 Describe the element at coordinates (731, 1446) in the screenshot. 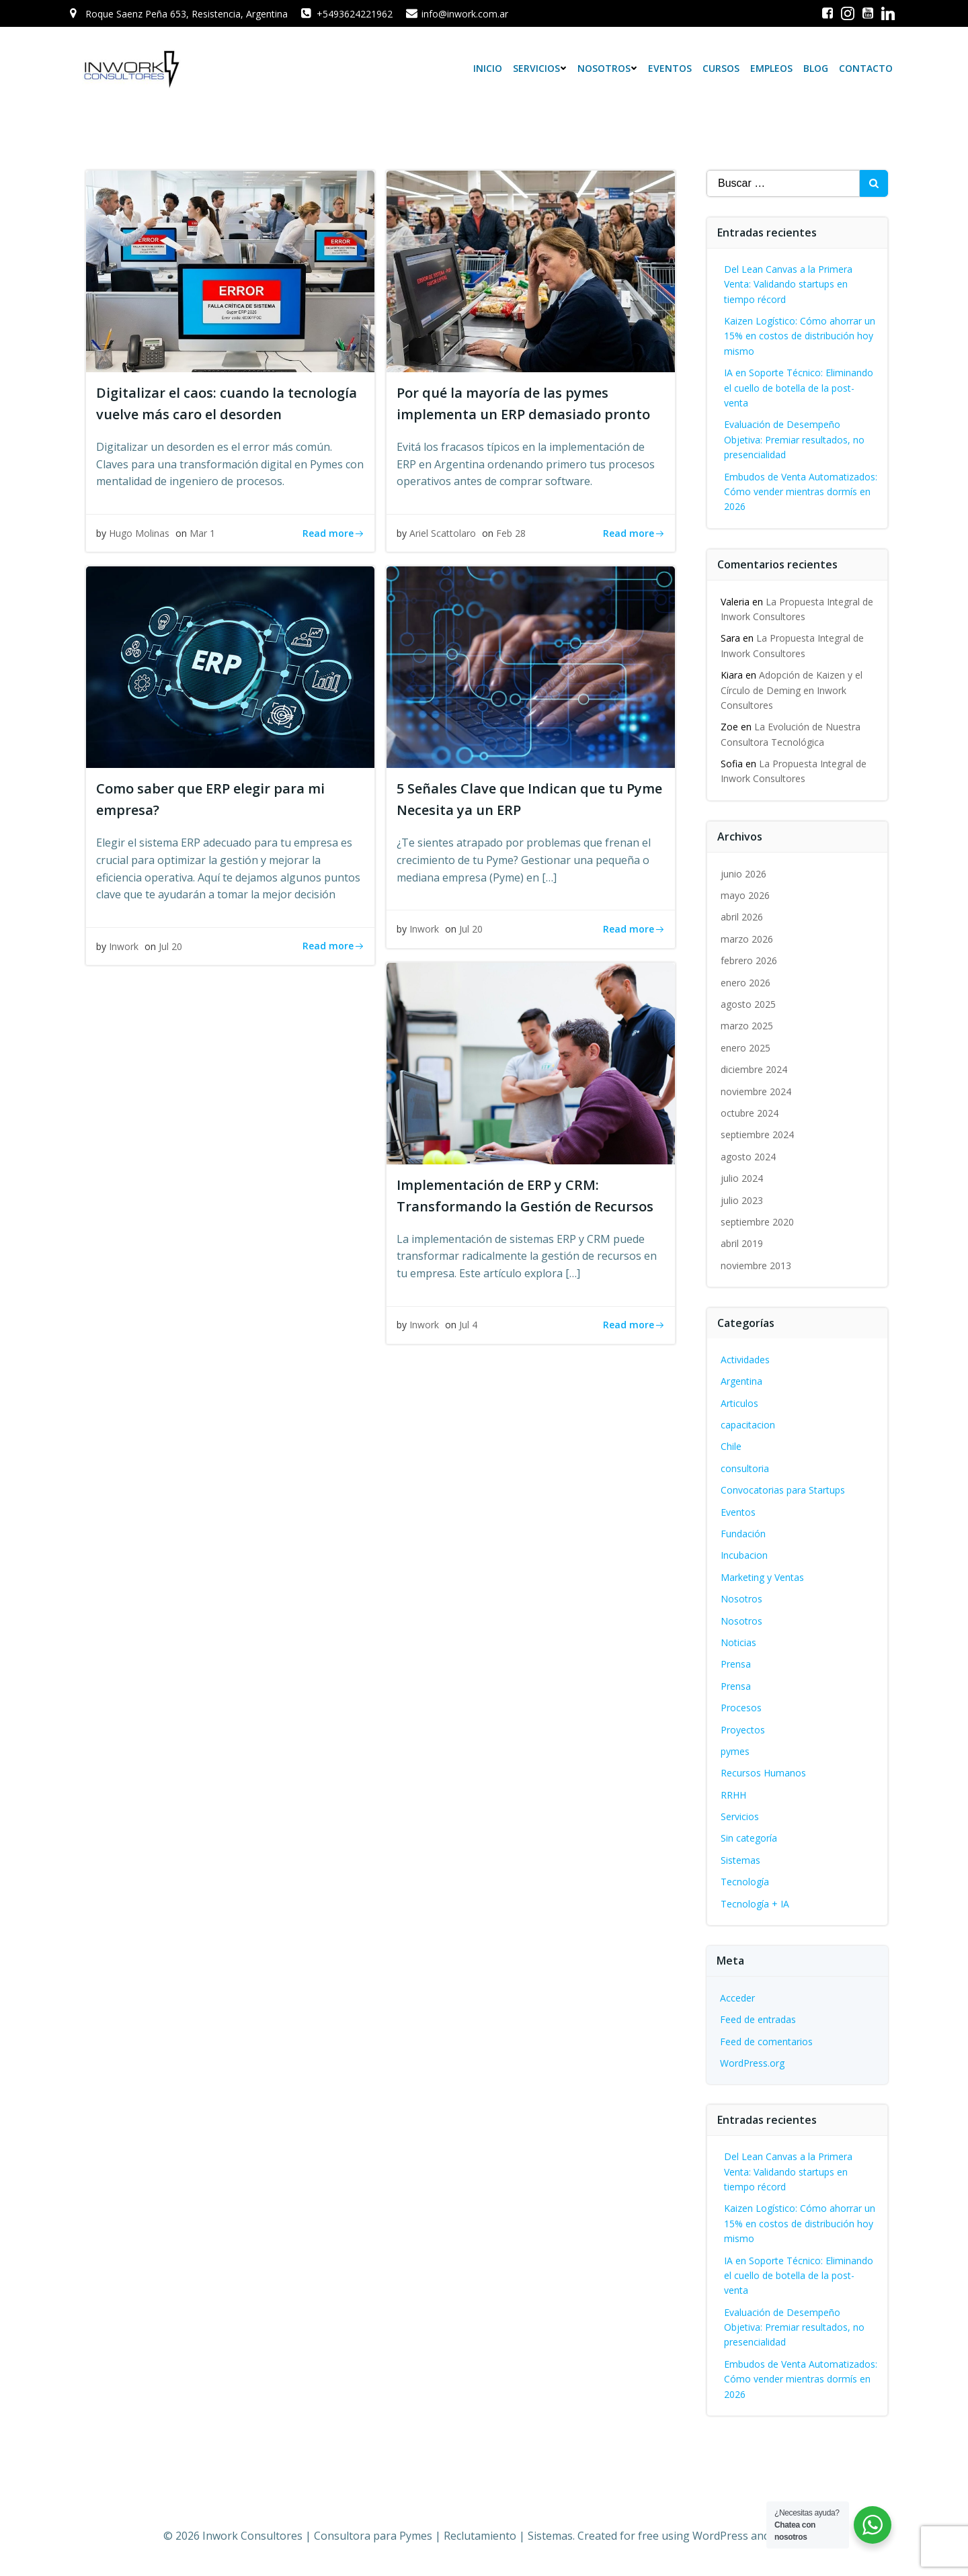

I see `Chile` at that location.